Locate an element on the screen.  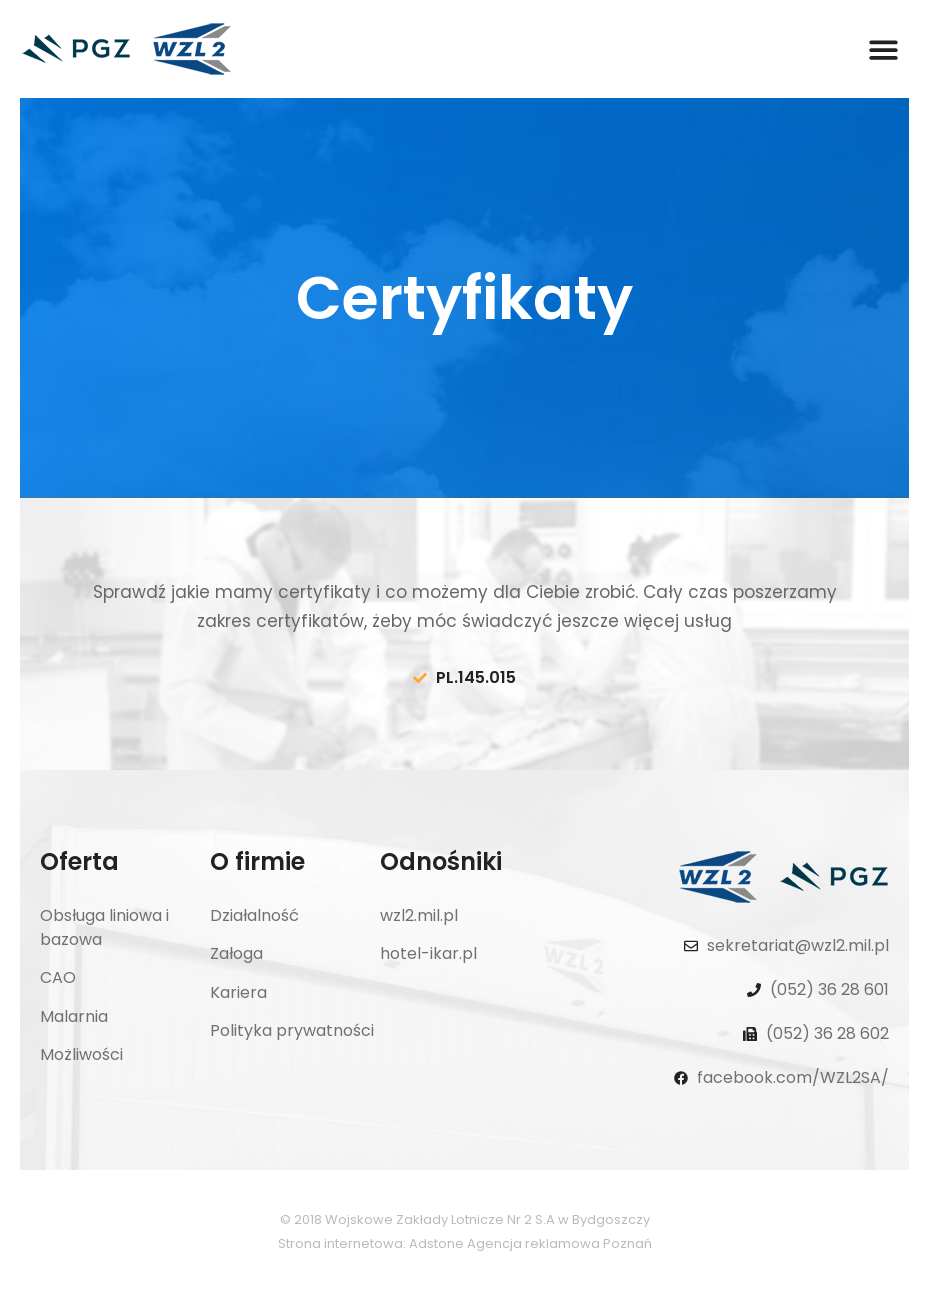
Malarnia is located at coordinates (74, 1016).